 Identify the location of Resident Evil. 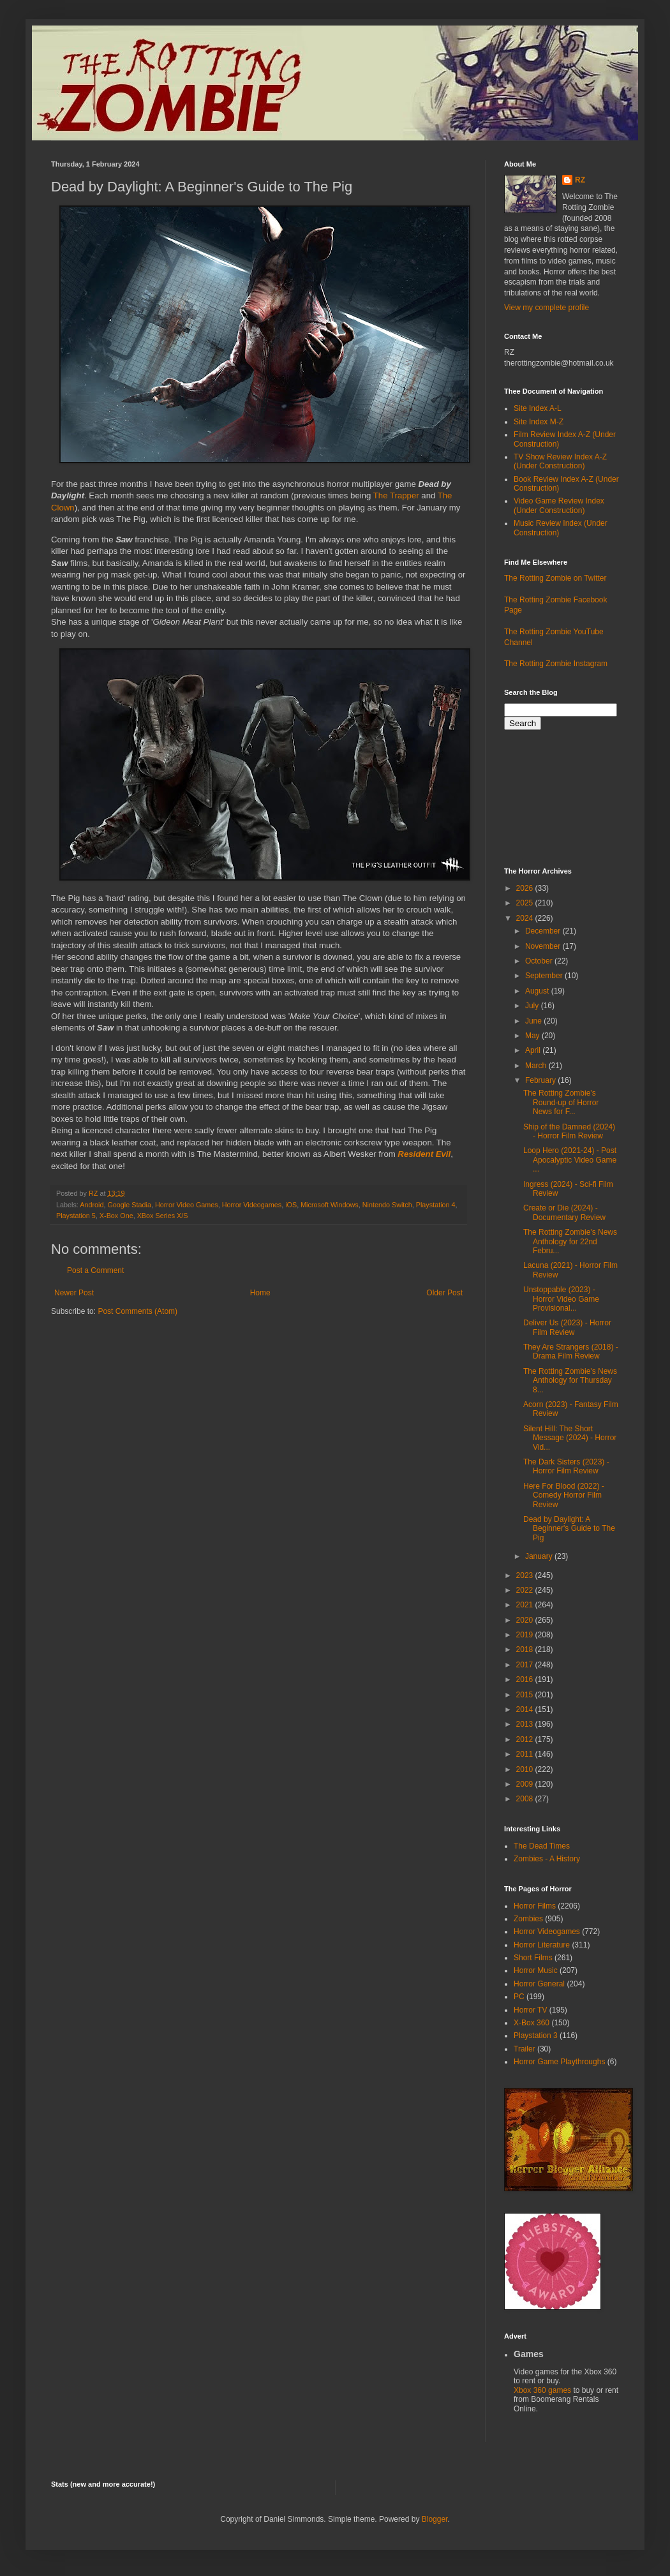
(424, 1154).